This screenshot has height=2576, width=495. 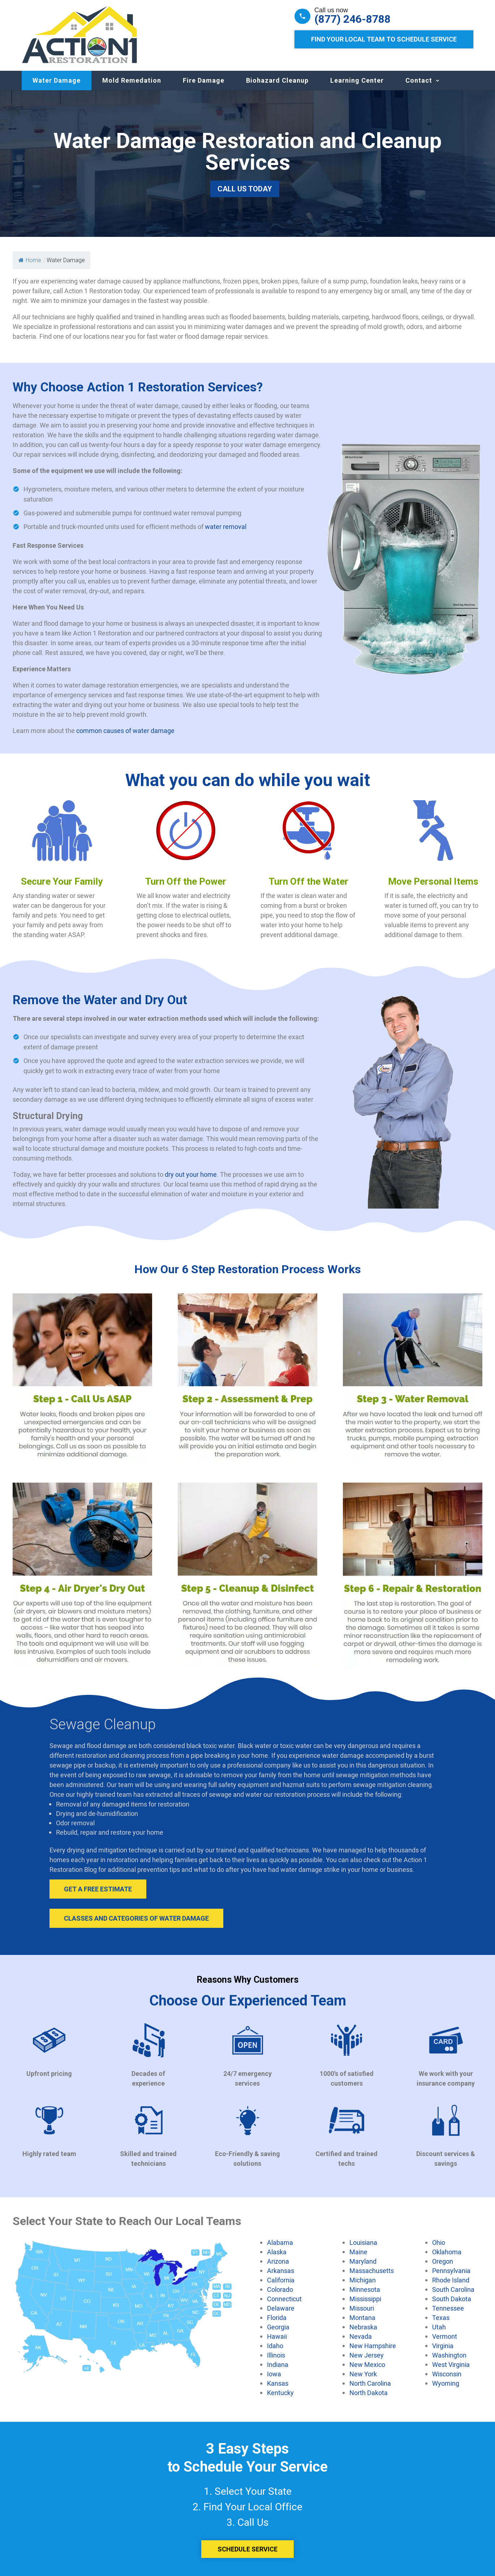 What do you see at coordinates (277, 2383) in the screenshot?
I see `Kansas` at bounding box center [277, 2383].